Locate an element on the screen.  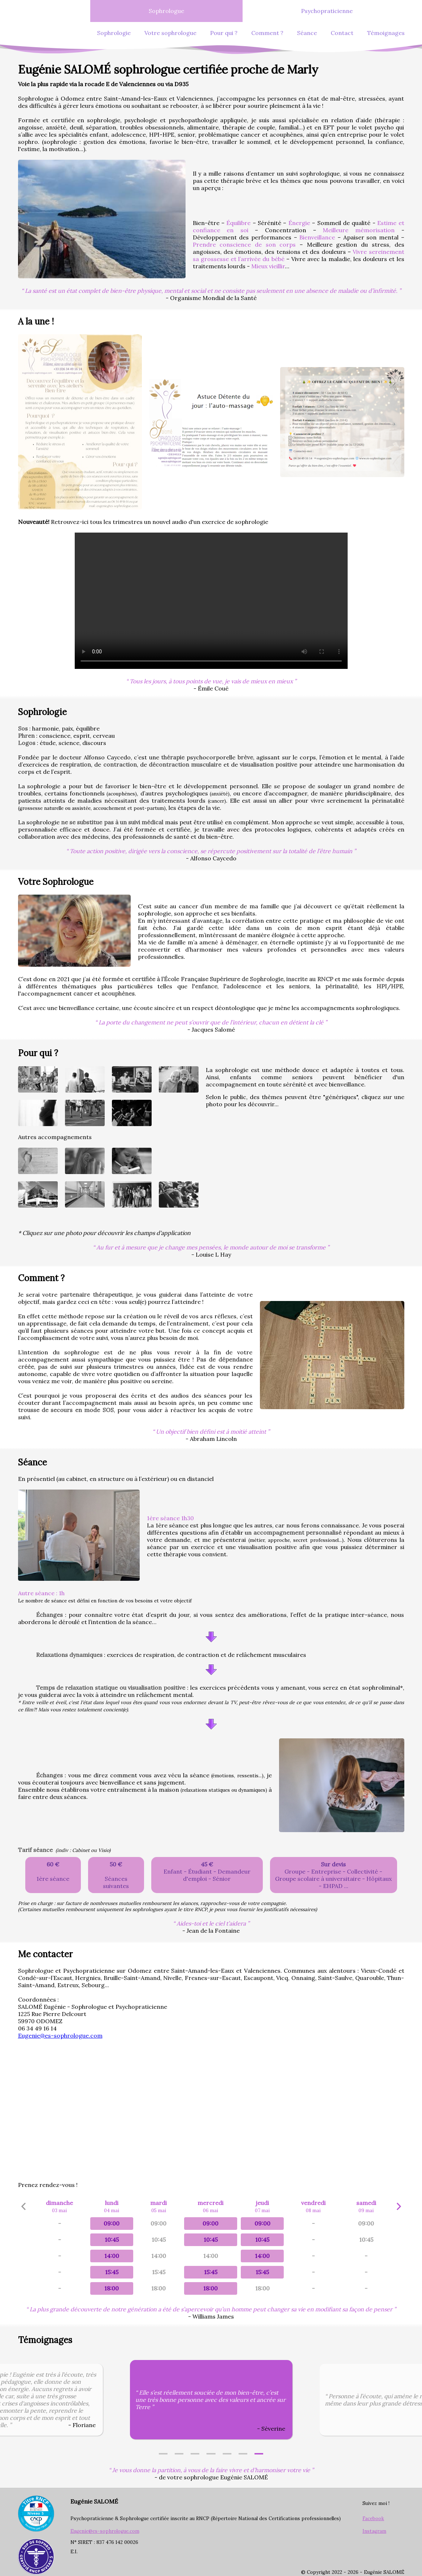
Sophrologue is located at coordinates (166, 10).